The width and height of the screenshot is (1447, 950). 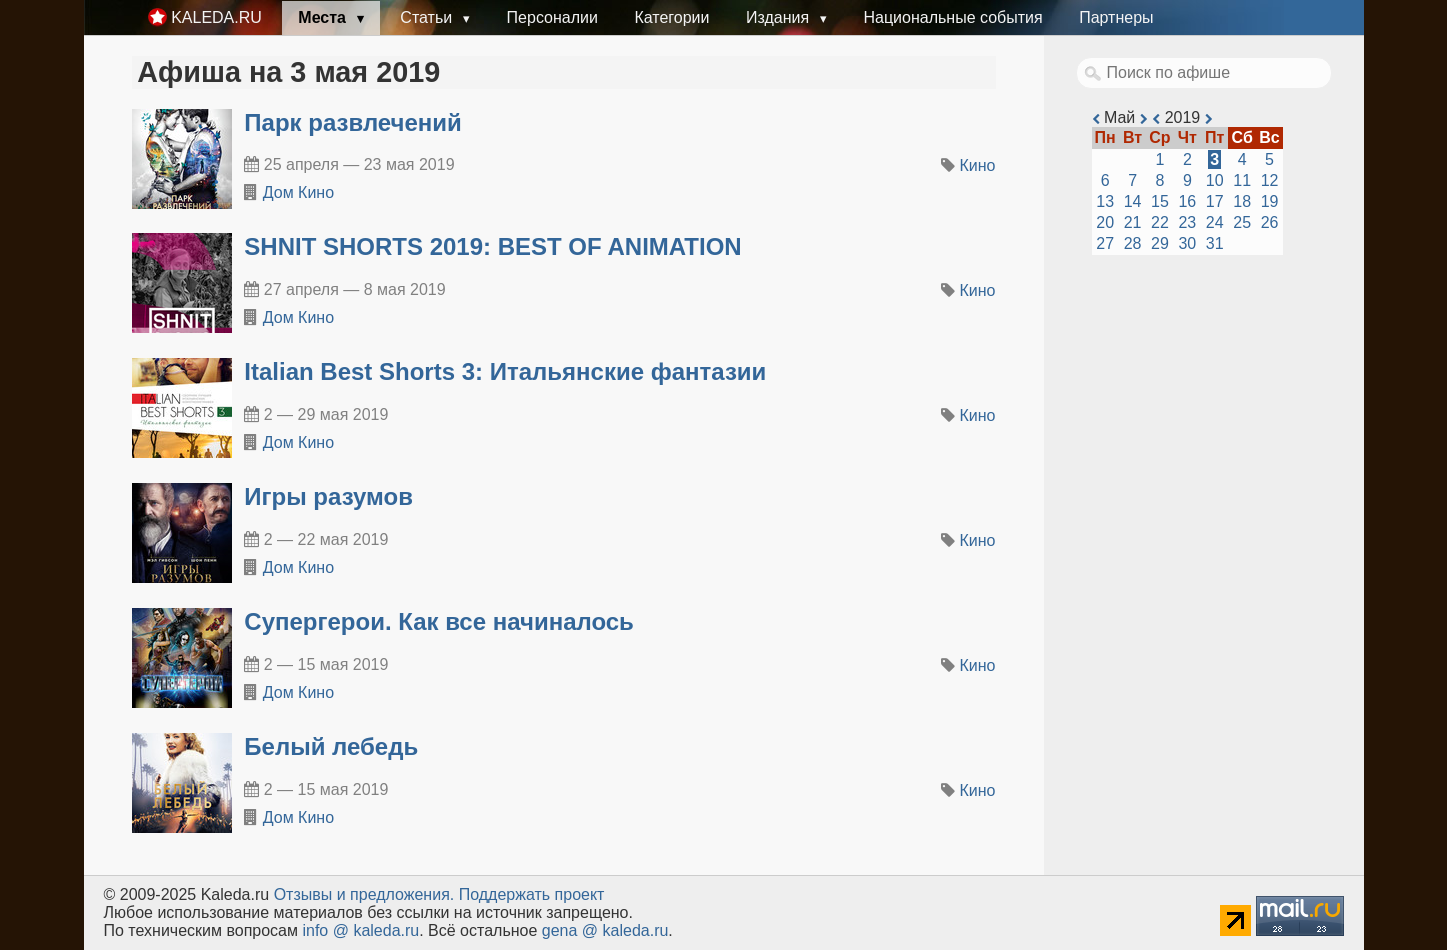 What do you see at coordinates (1270, 180) in the screenshot?
I see `12` at bounding box center [1270, 180].